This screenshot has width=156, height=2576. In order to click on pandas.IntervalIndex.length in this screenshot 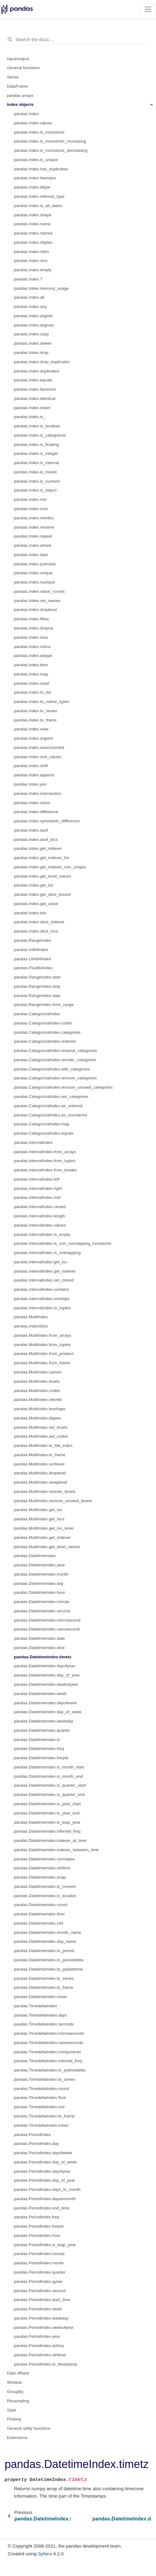, I will do `click(39, 1216)`.